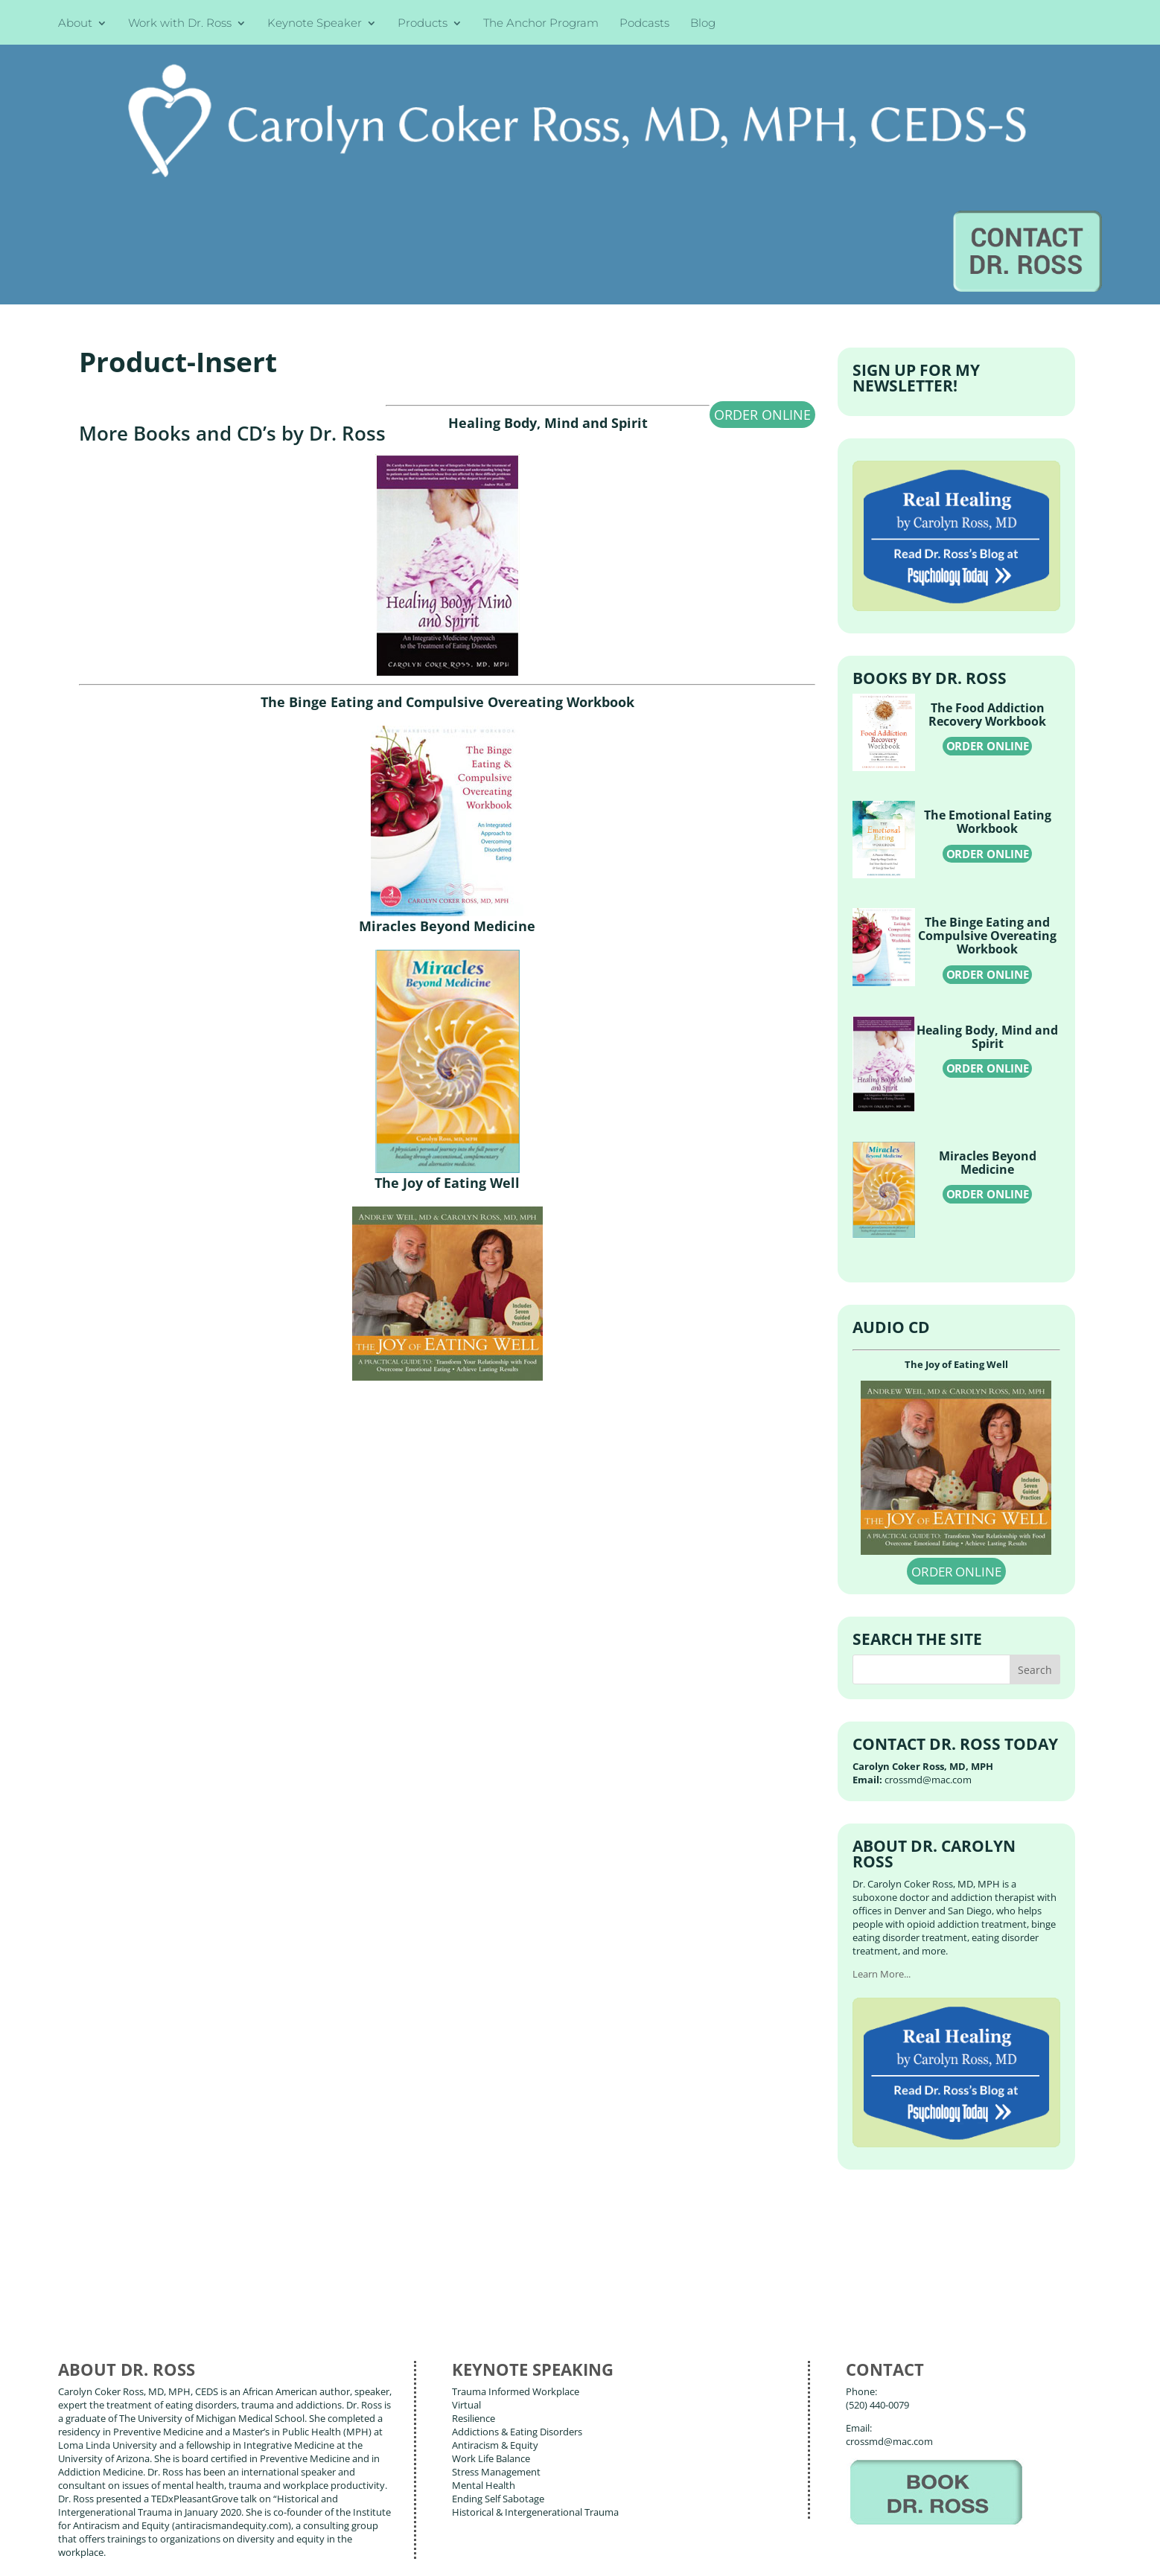  What do you see at coordinates (541, 24) in the screenshot?
I see `The Anchor Program` at bounding box center [541, 24].